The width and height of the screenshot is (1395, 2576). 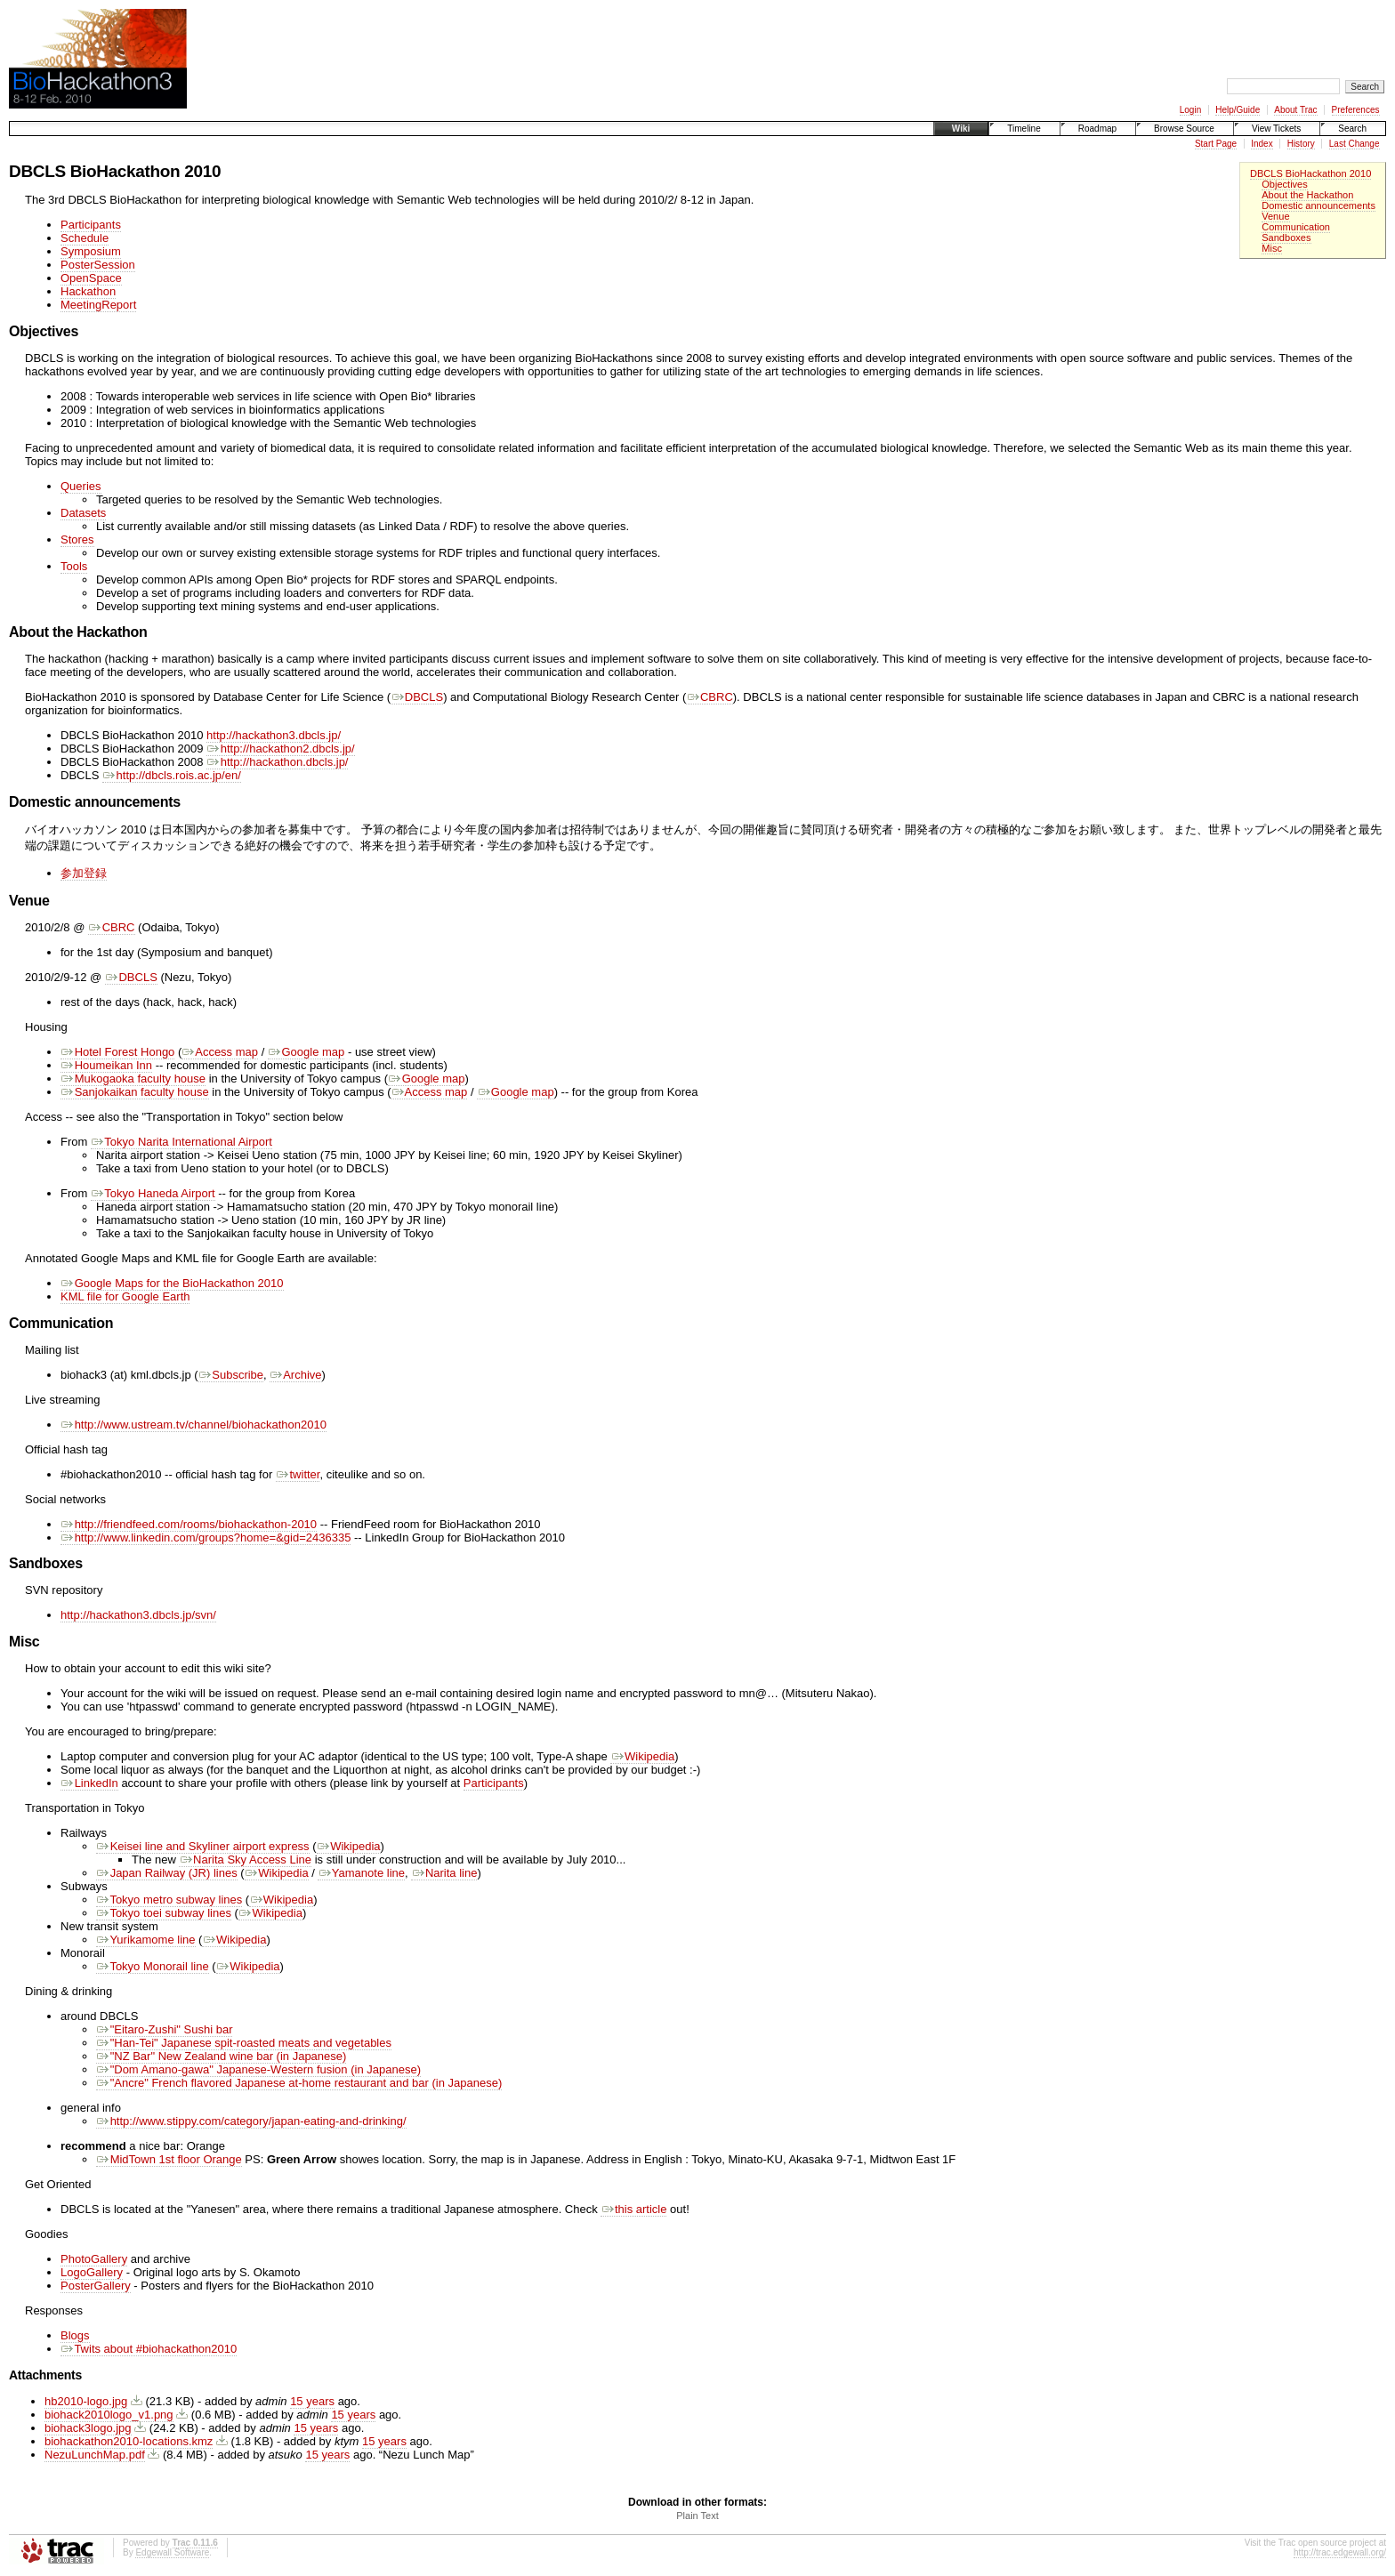 I want to click on Start Page, so click(x=1216, y=144).